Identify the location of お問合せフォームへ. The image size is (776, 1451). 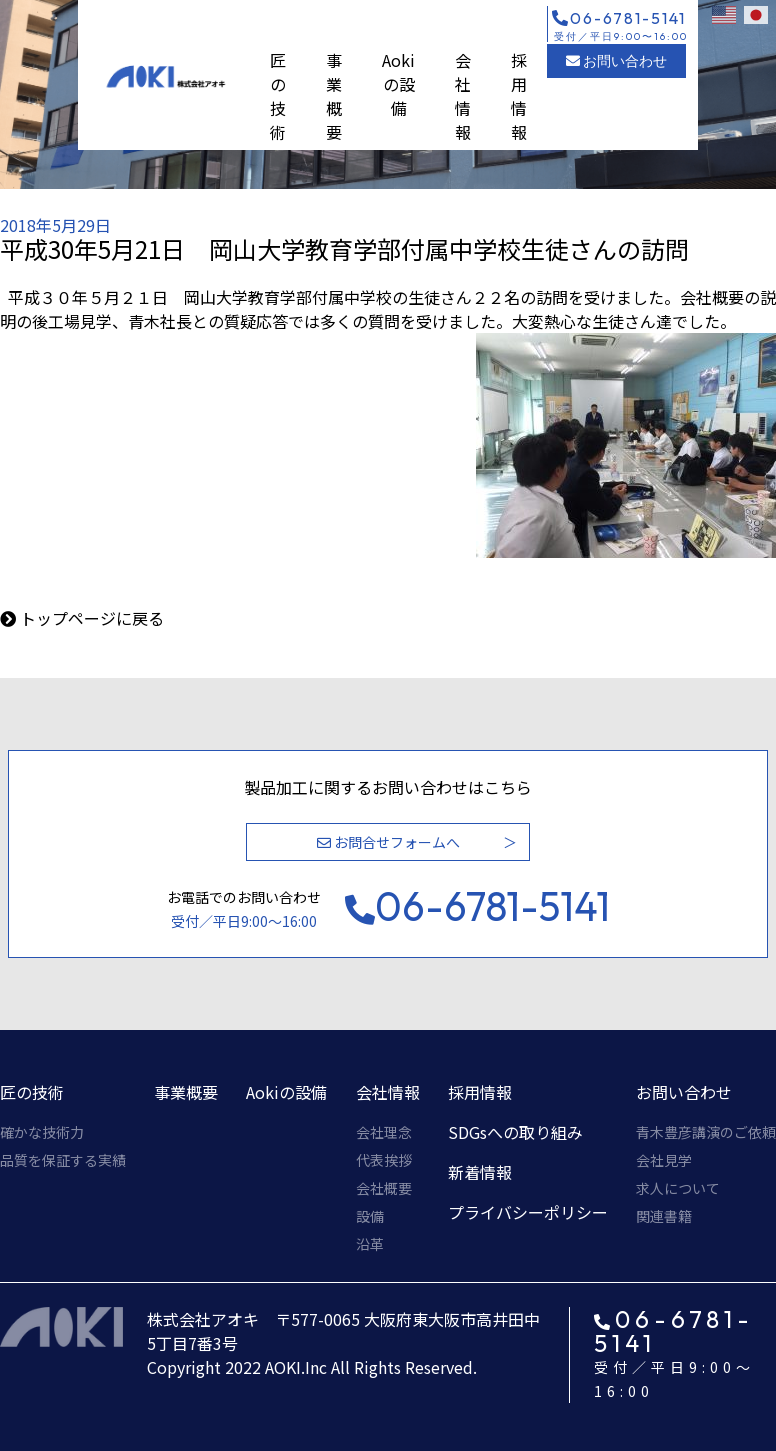
(388, 842).